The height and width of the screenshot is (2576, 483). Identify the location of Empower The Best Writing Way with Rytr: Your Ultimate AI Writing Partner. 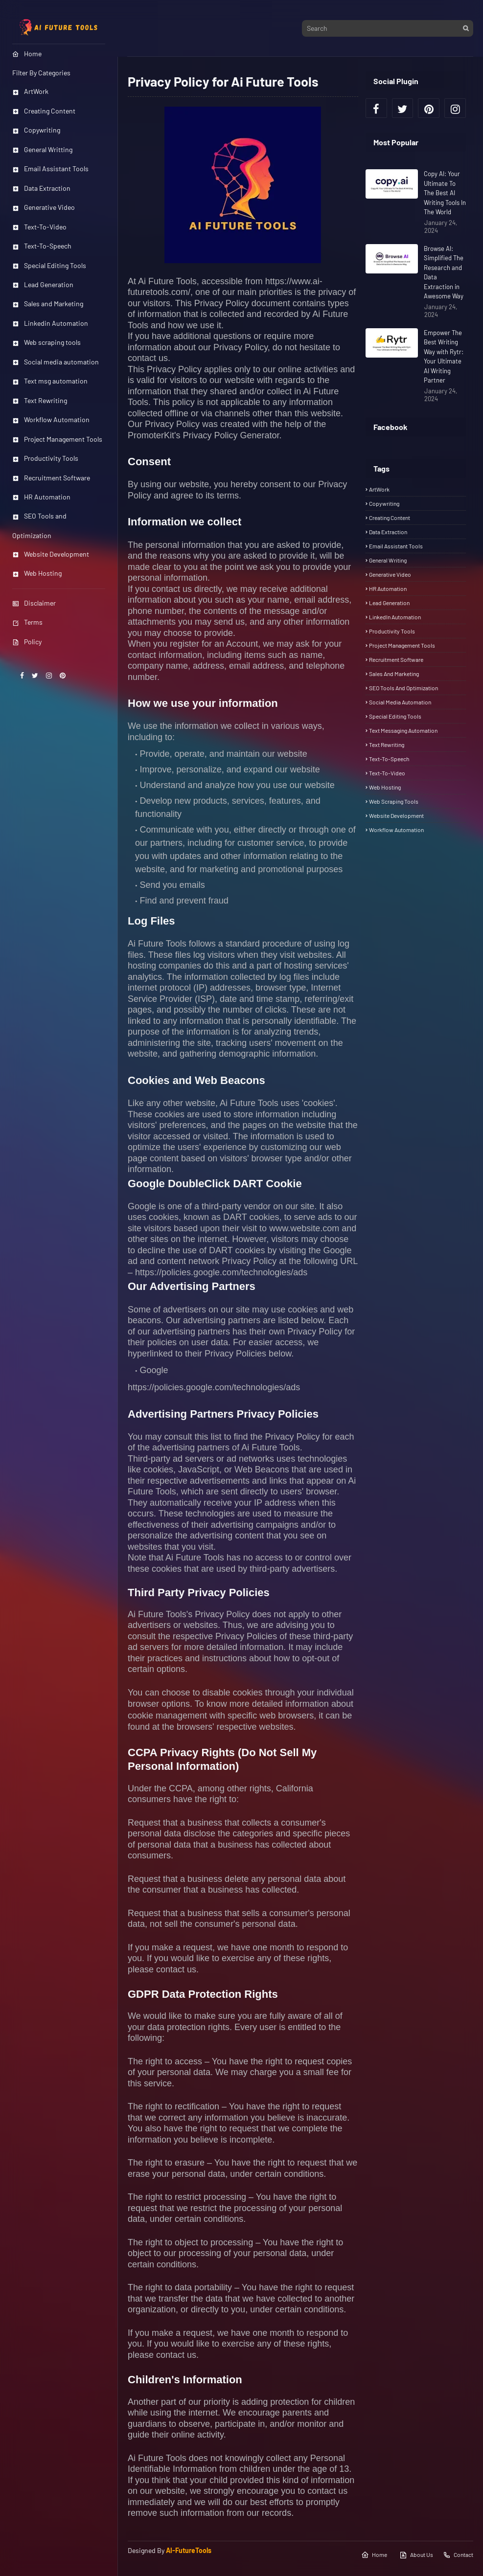
(443, 356).